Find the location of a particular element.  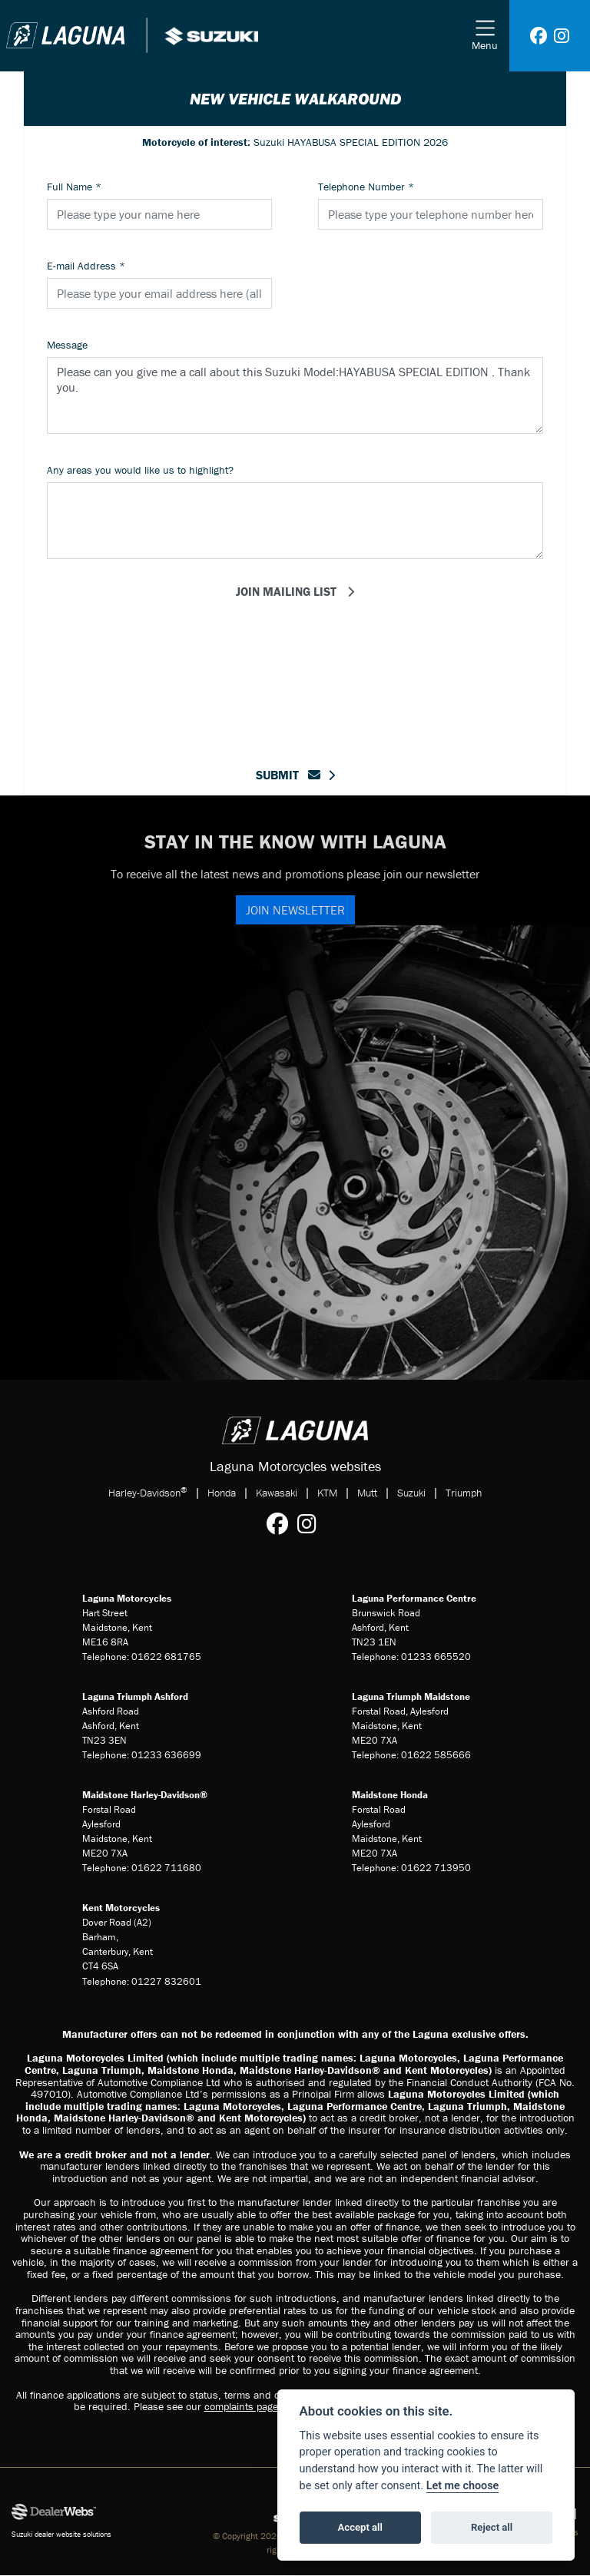

Let me choose is located at coordinates (462, 2485).